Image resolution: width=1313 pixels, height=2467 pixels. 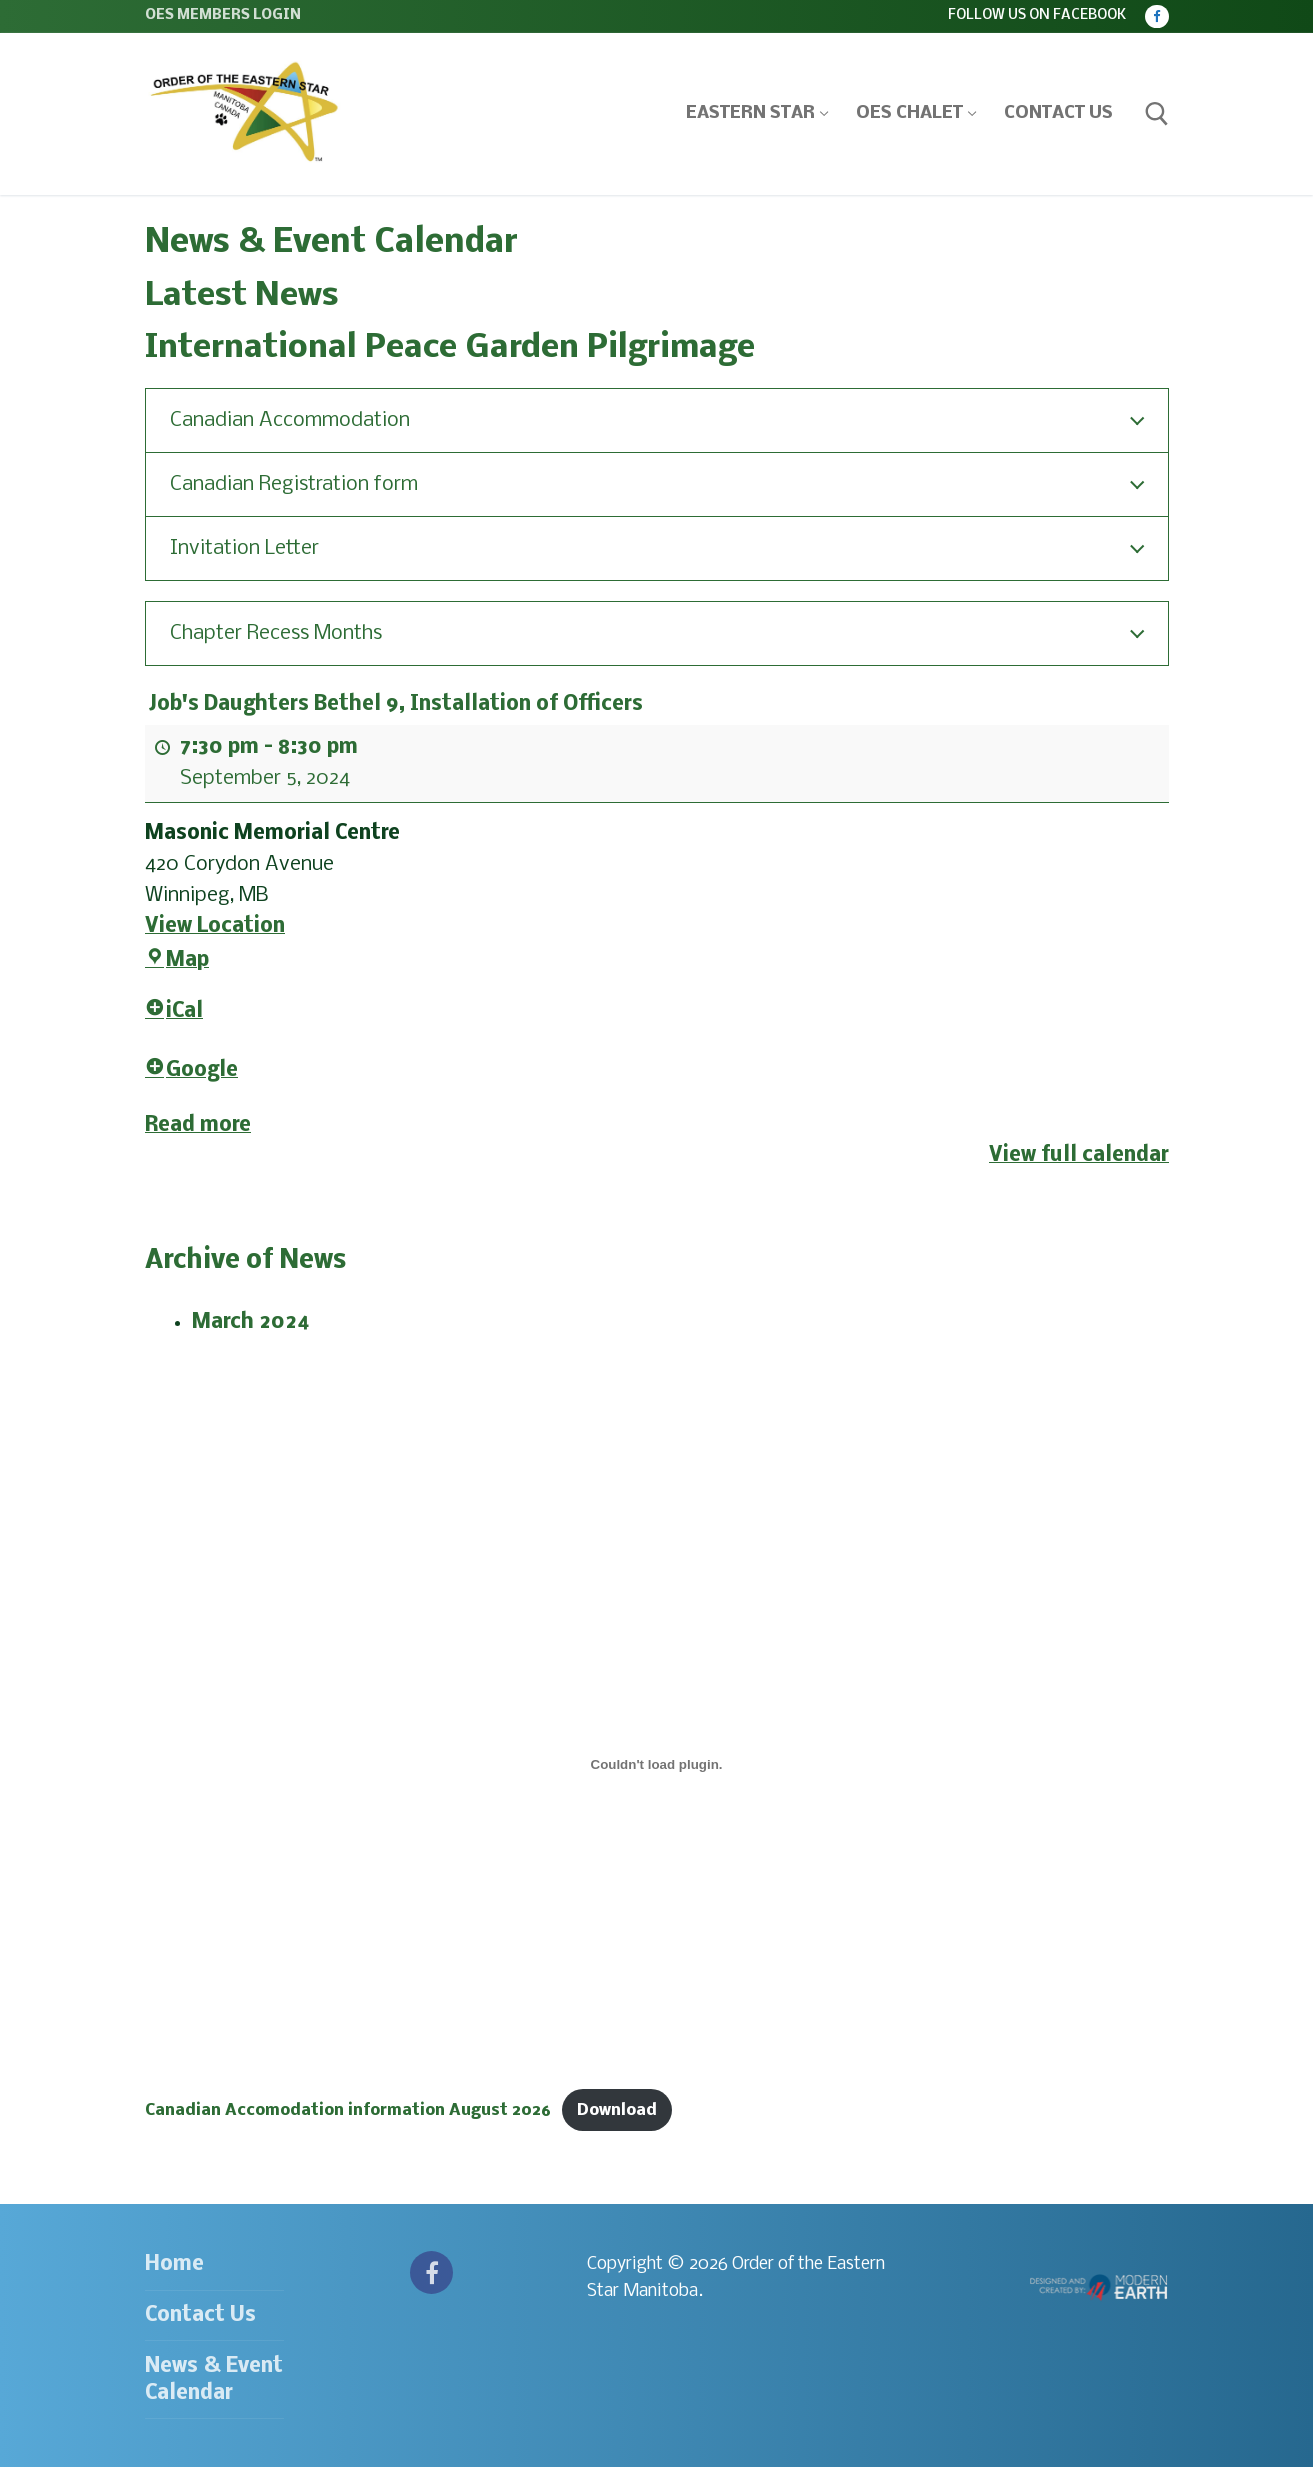 What do you see at coordinates (657, 1765) in the screenshot?
I see `[Embed of Canadian Accomodation information August 2026.]` at bounding box center [657, 1765].